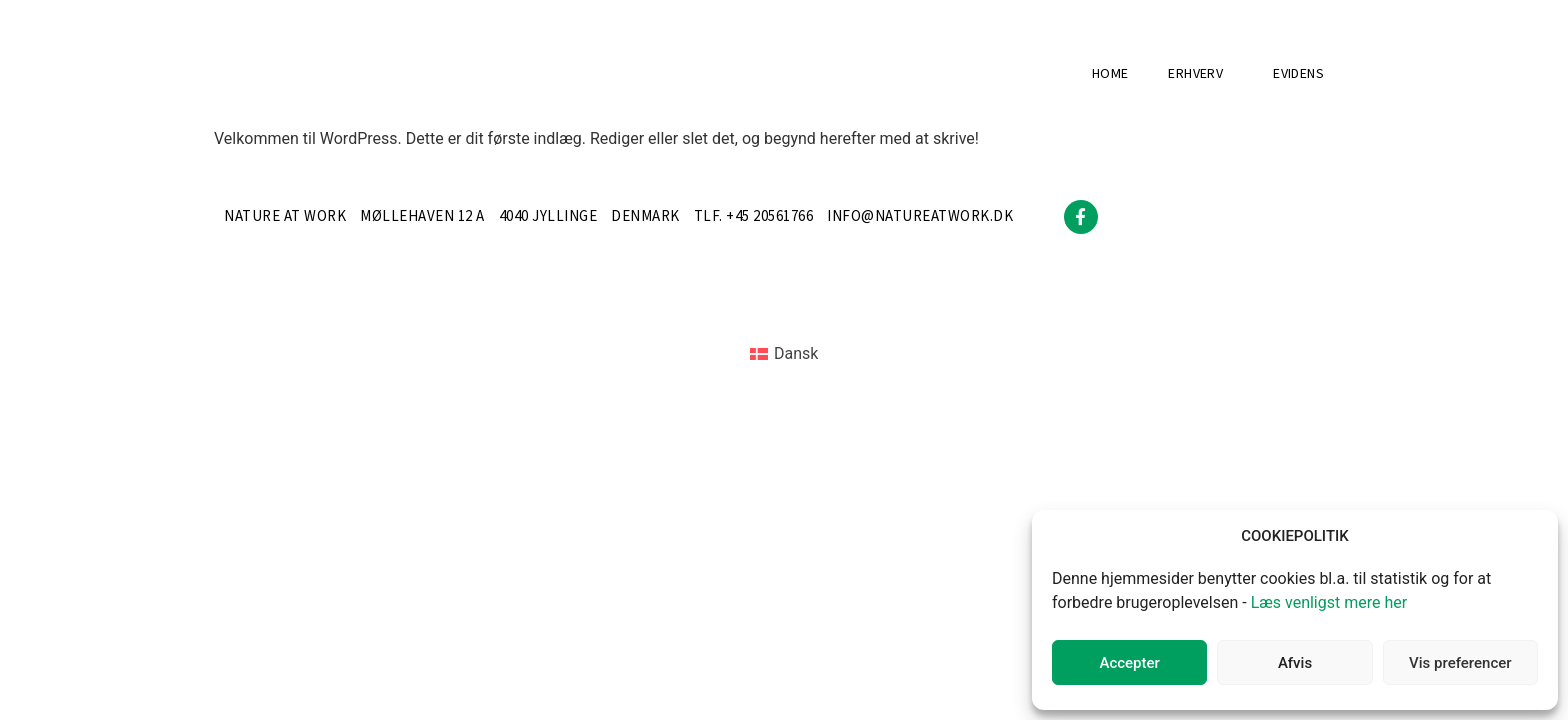  What do you see at coordinates (1298, 74) in the screenshot?
I see `Evidens` at bounding box center [1298, 74].